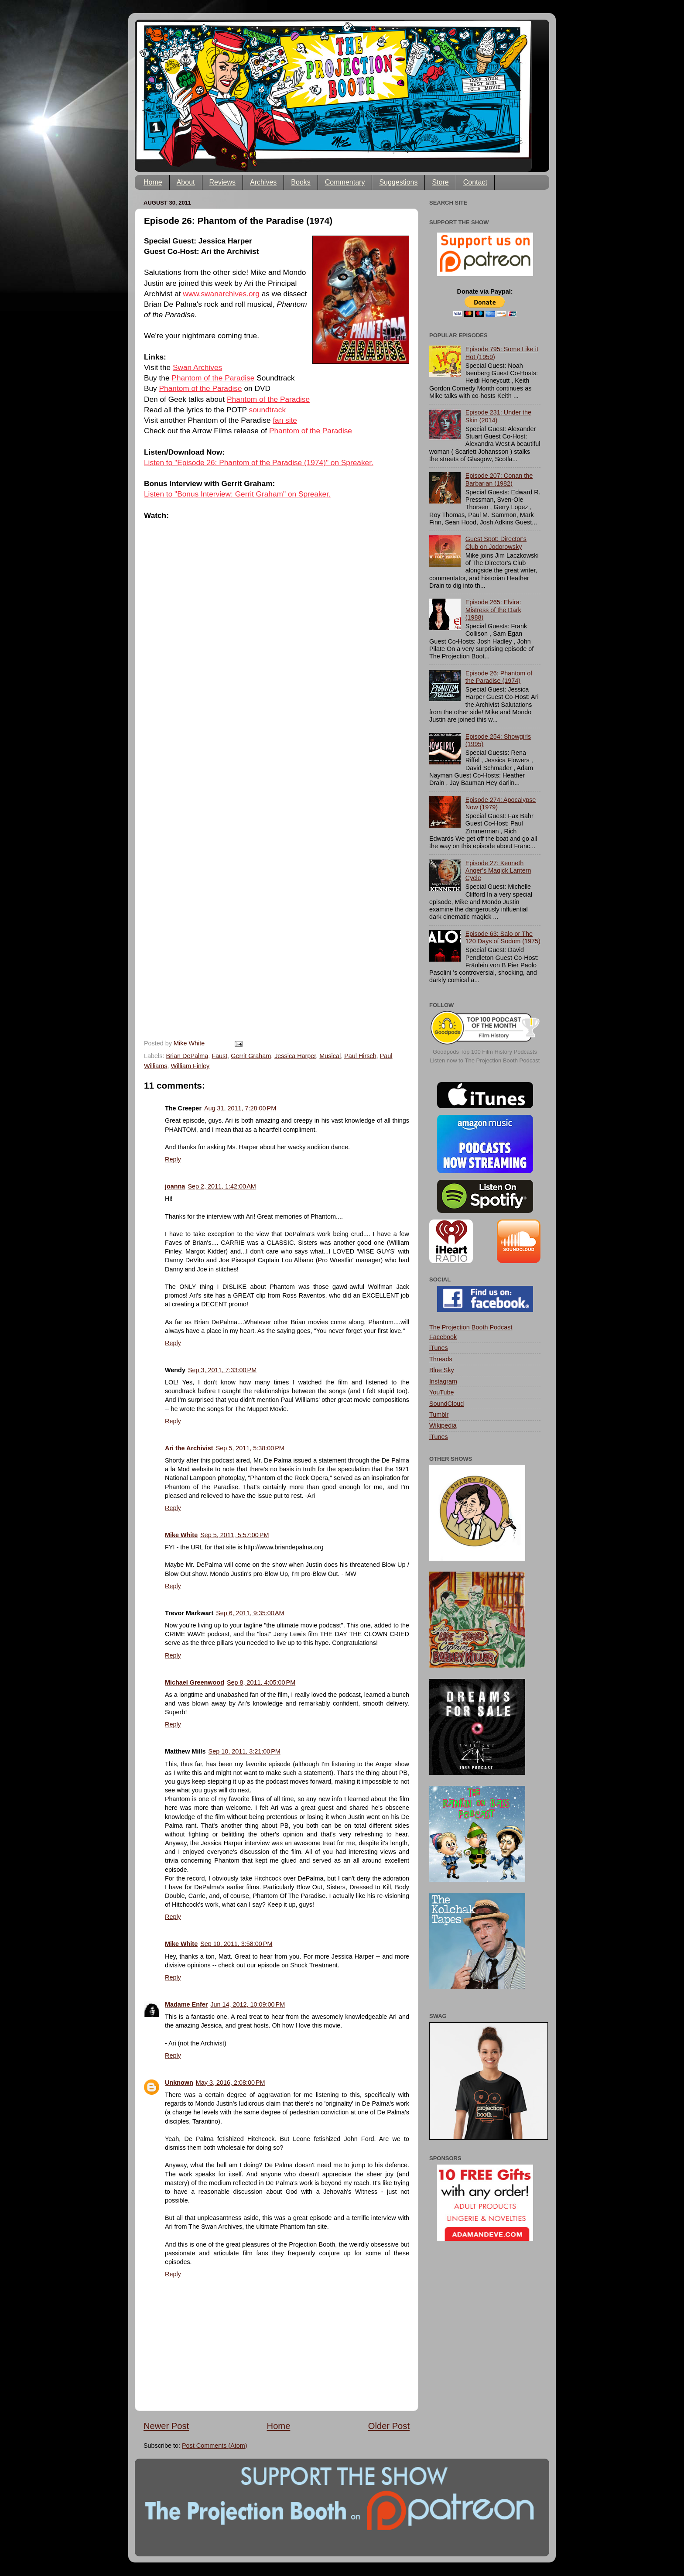 This screenshot has width=684, height=2576. What do you see at coordinates (443, 1336) in the screenshot?
I see `Facebook` at bounding box center [443, 1336].